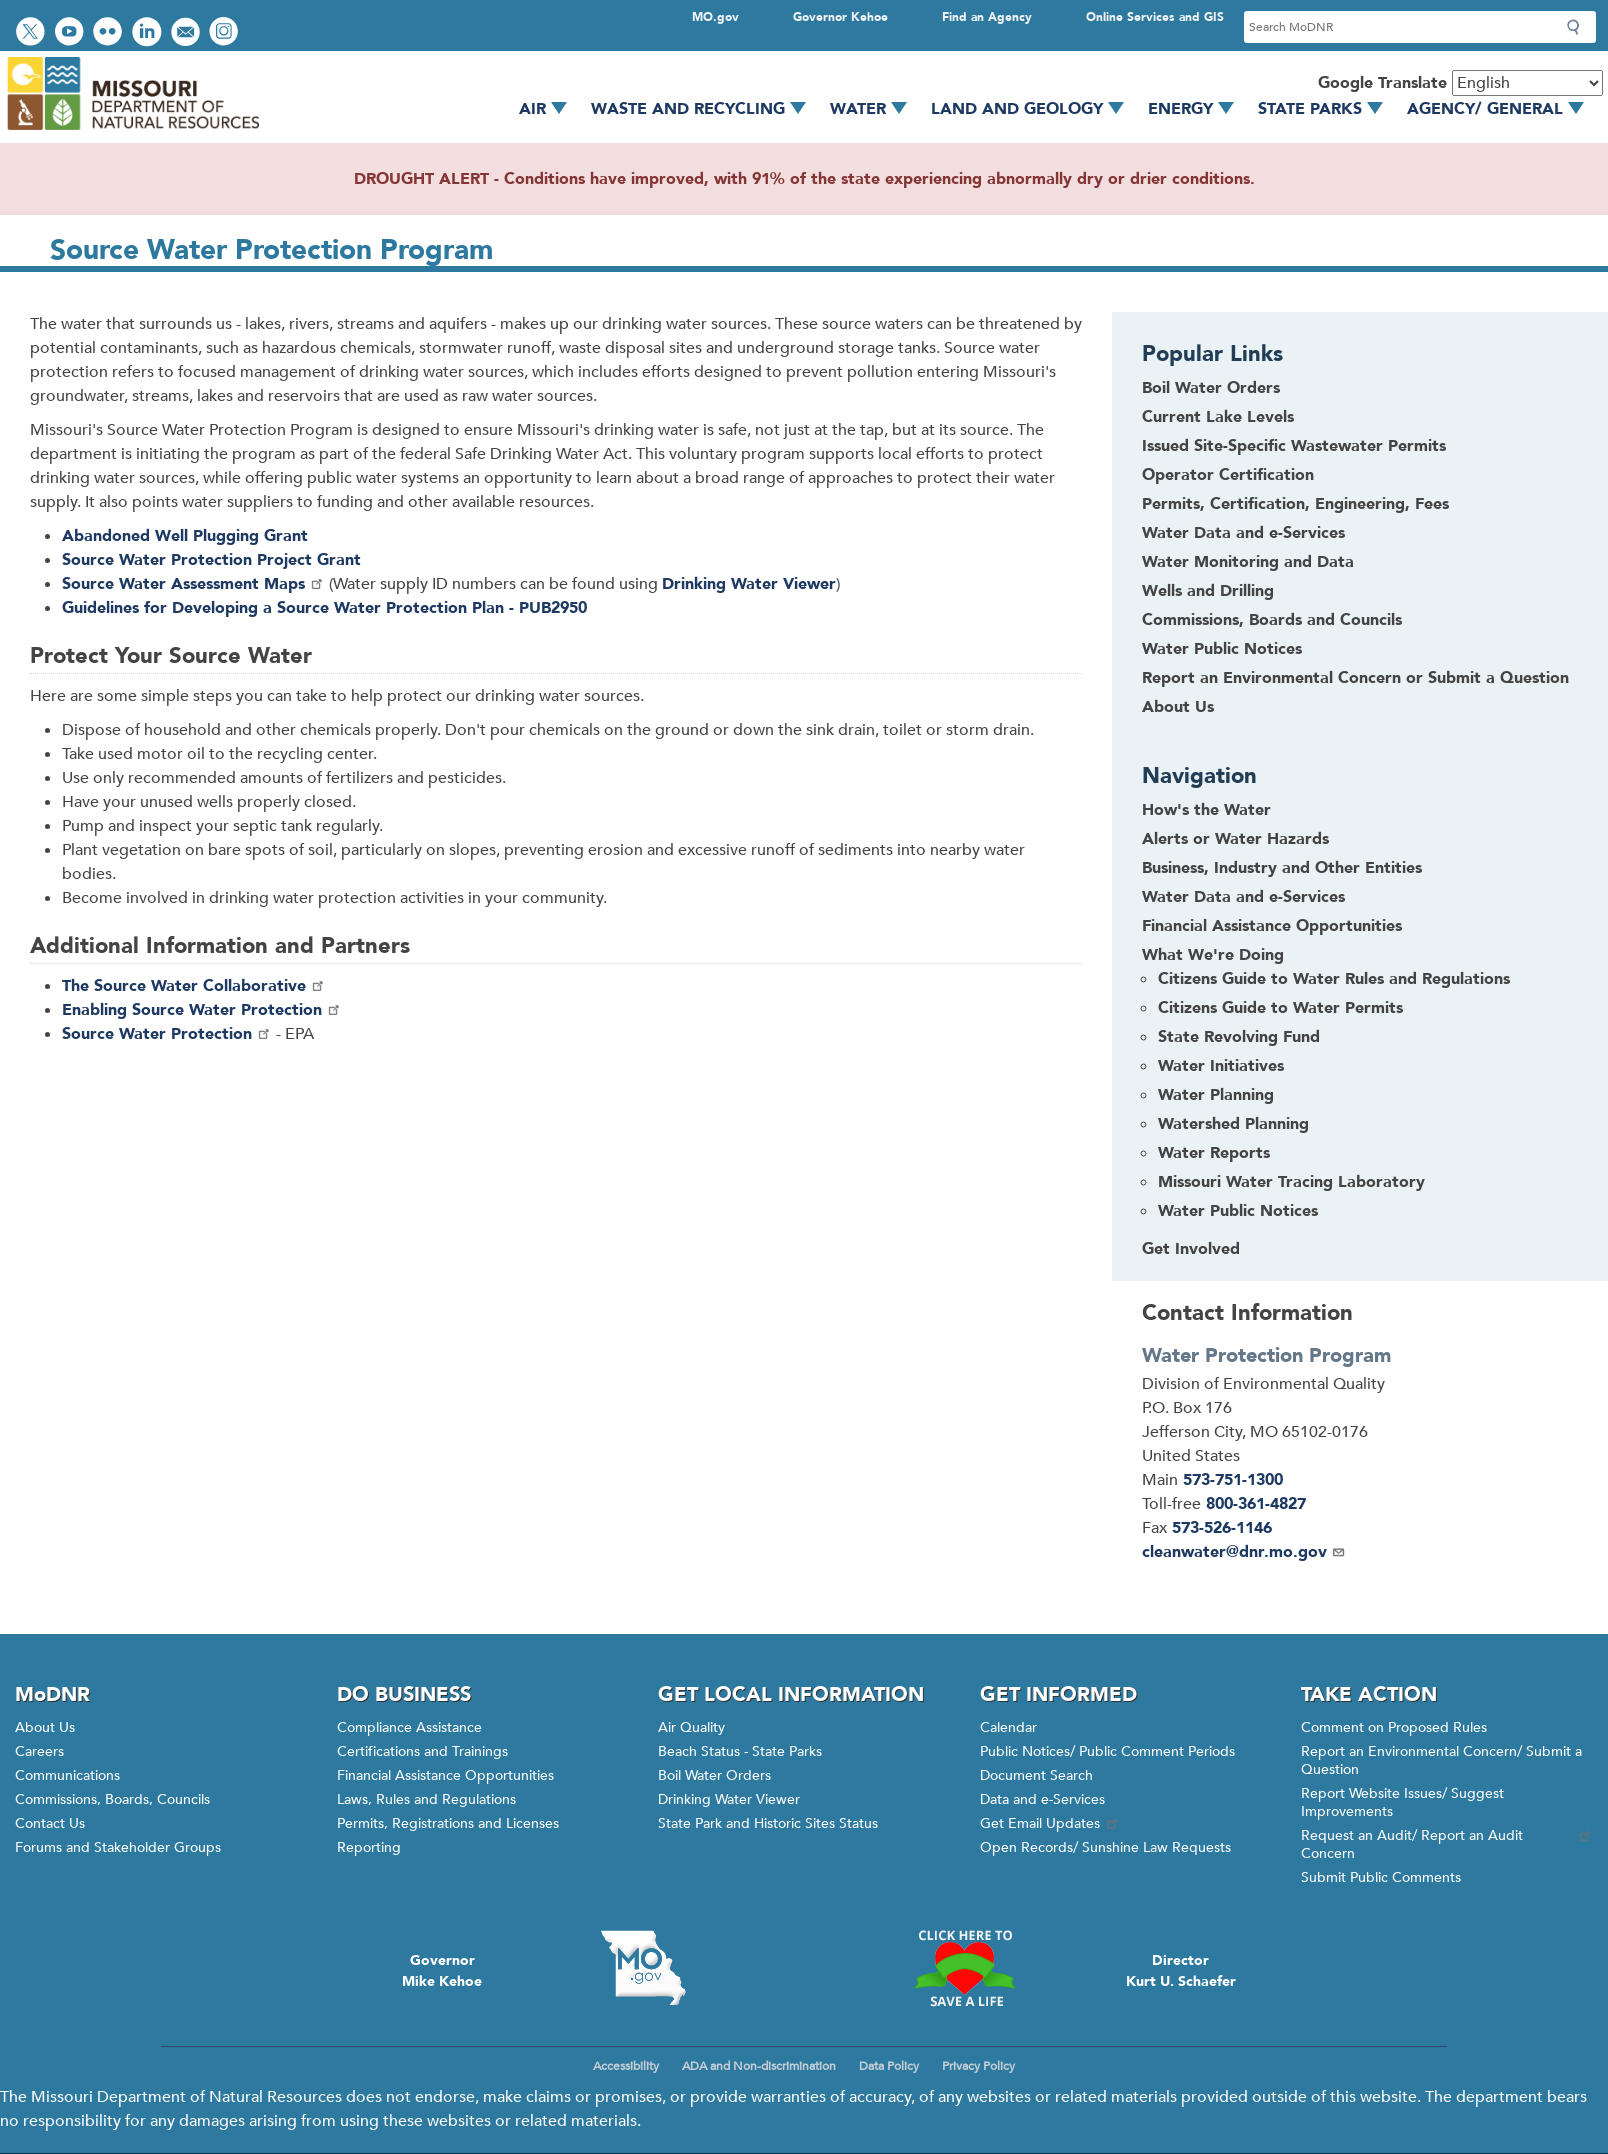 The image size is (1608, 2154). What do you see at coordinates (1294, 446) in the screenshot?
I see `Issued Site-Specific Wastewater Permits` at bounding box center [1294, 446].